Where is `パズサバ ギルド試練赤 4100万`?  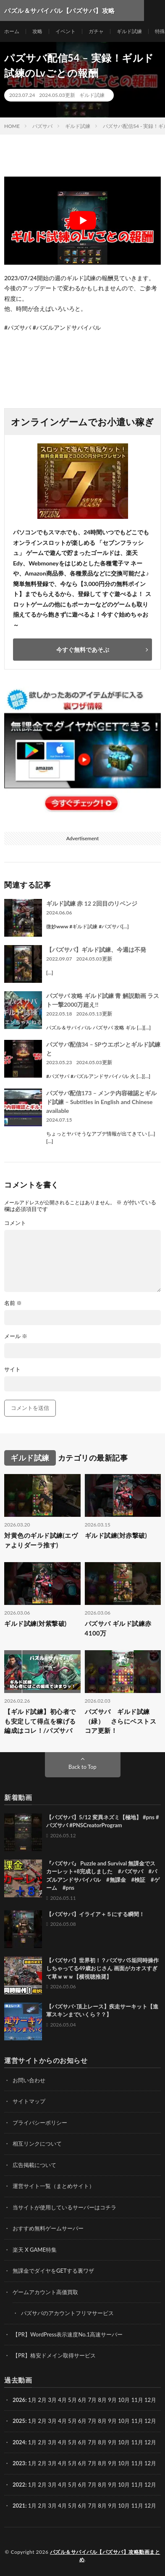 パズサバ ギルド試練赤 4100万 is located at coordinates (118, 1628).